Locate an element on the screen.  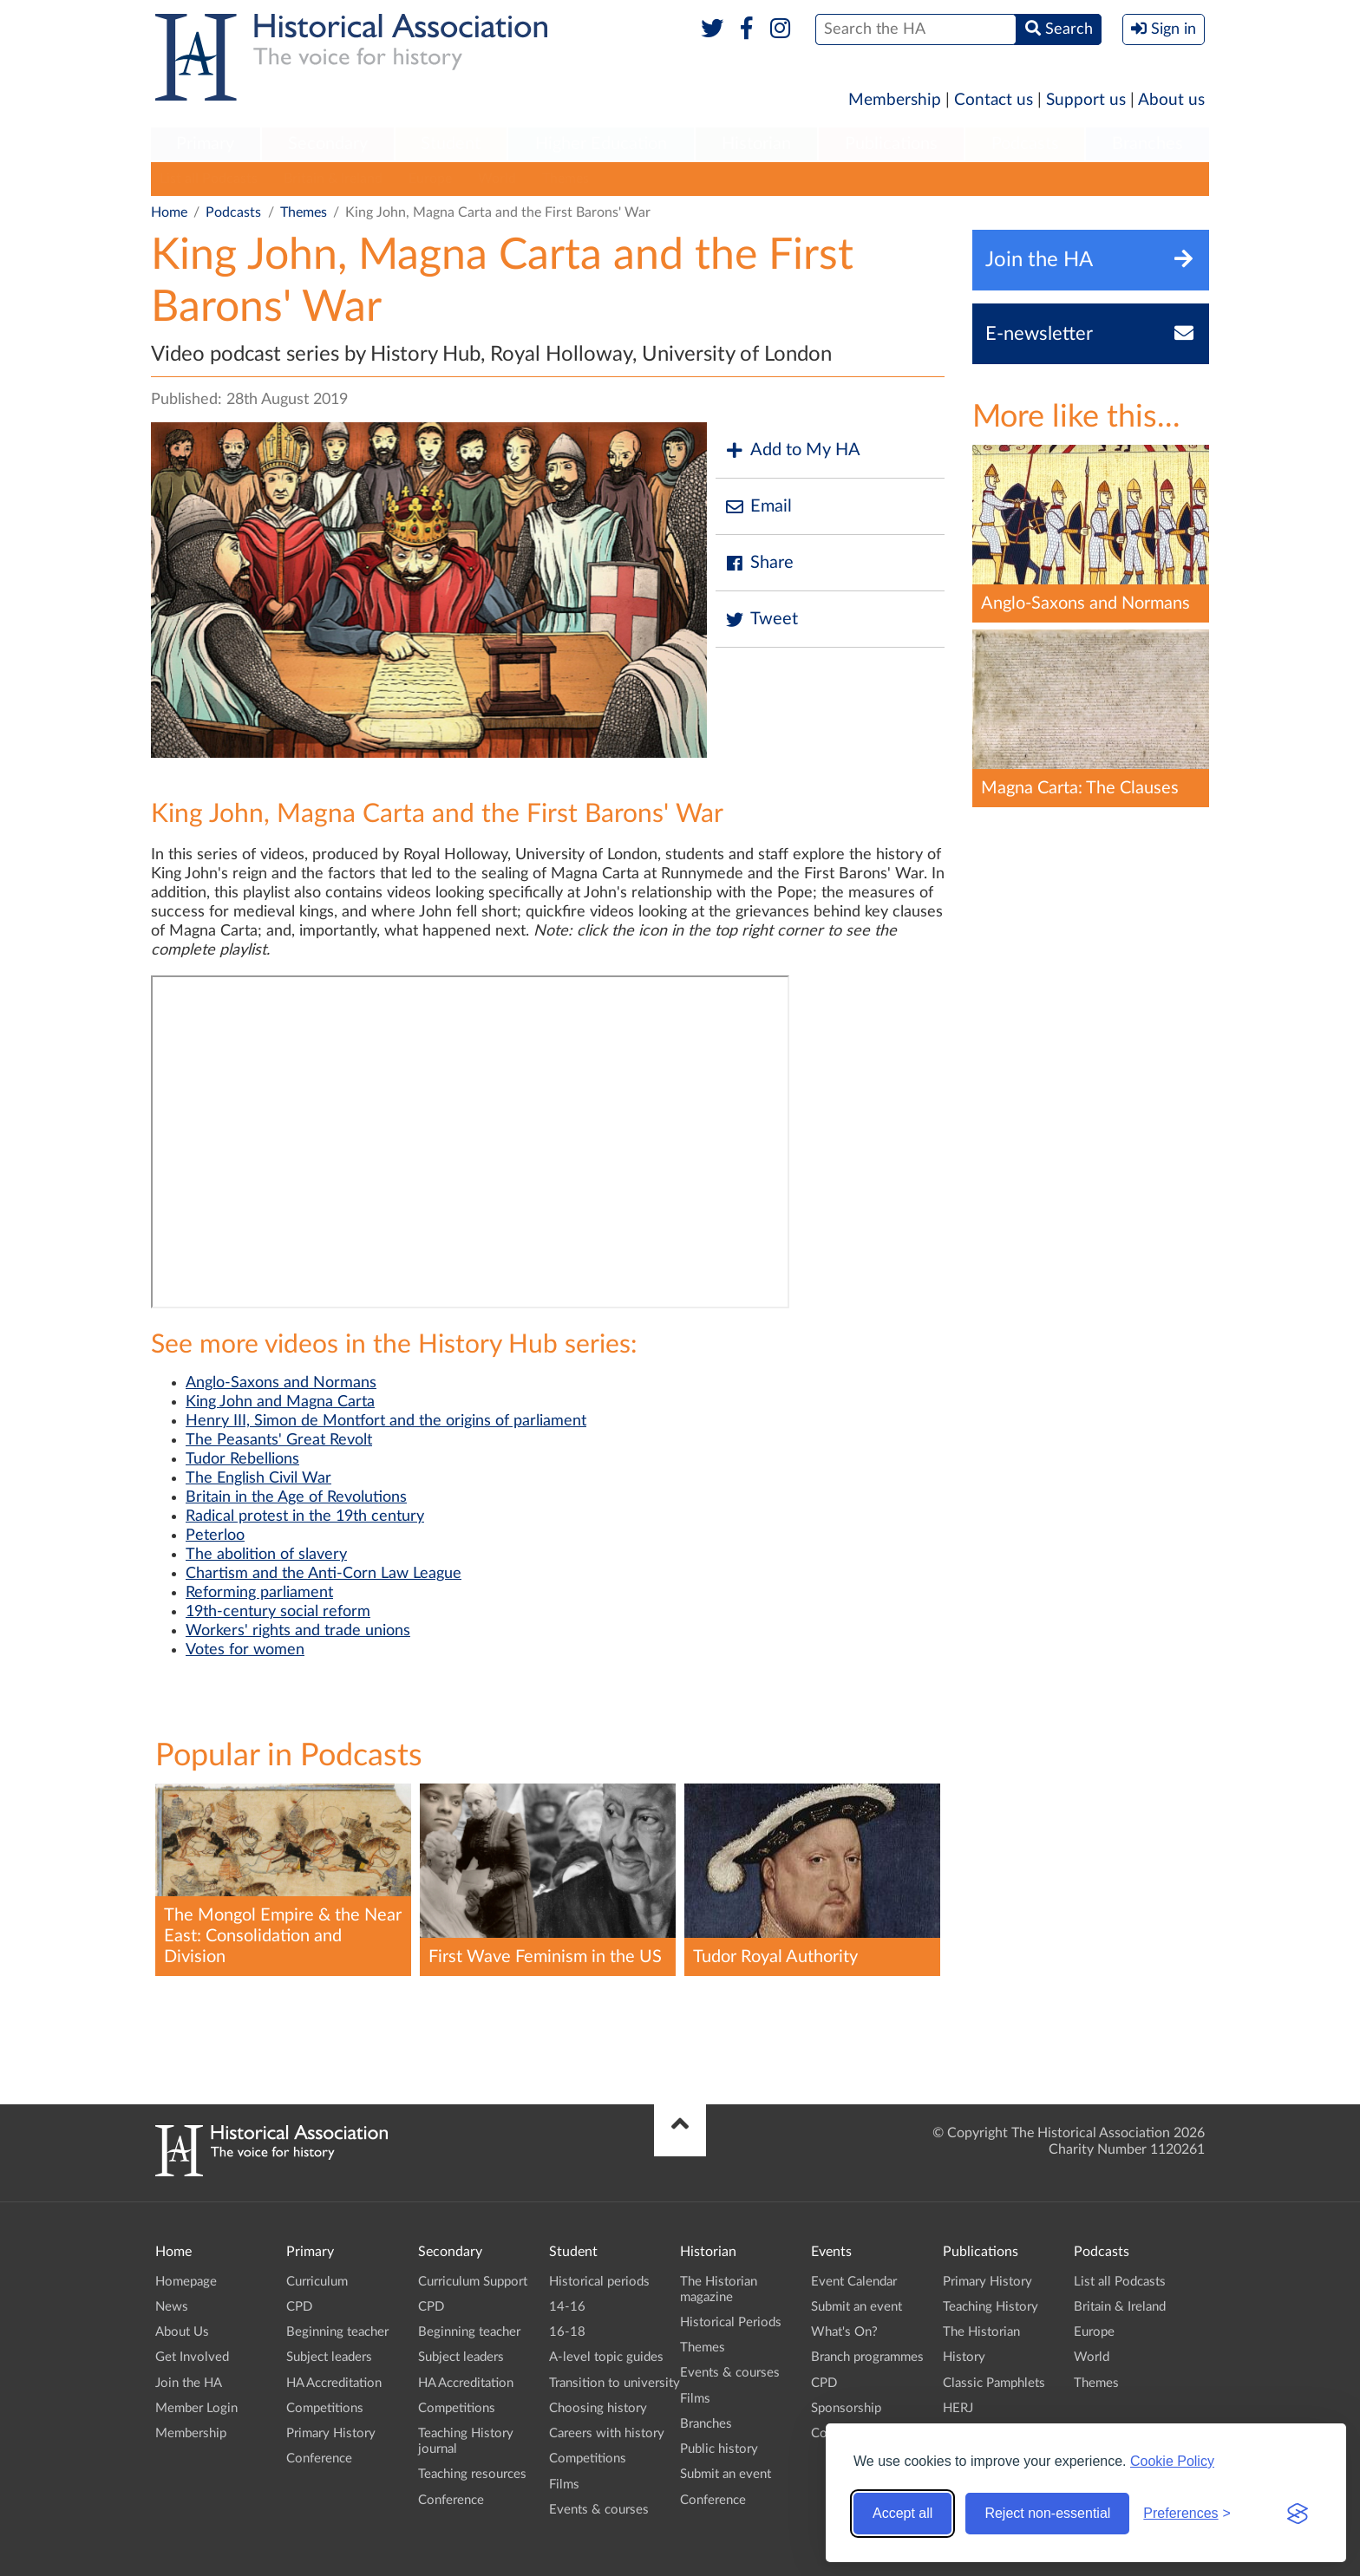
News is located at coordinates (171, 2306).